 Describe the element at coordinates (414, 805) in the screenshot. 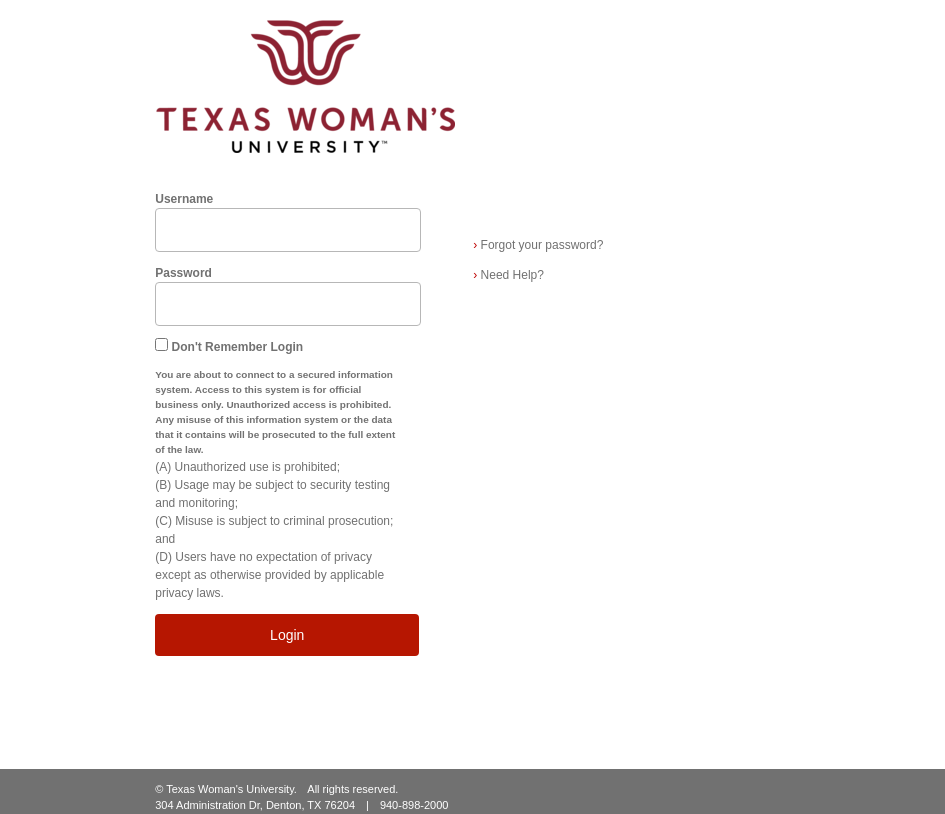

I see `940-898-2000` at that location.